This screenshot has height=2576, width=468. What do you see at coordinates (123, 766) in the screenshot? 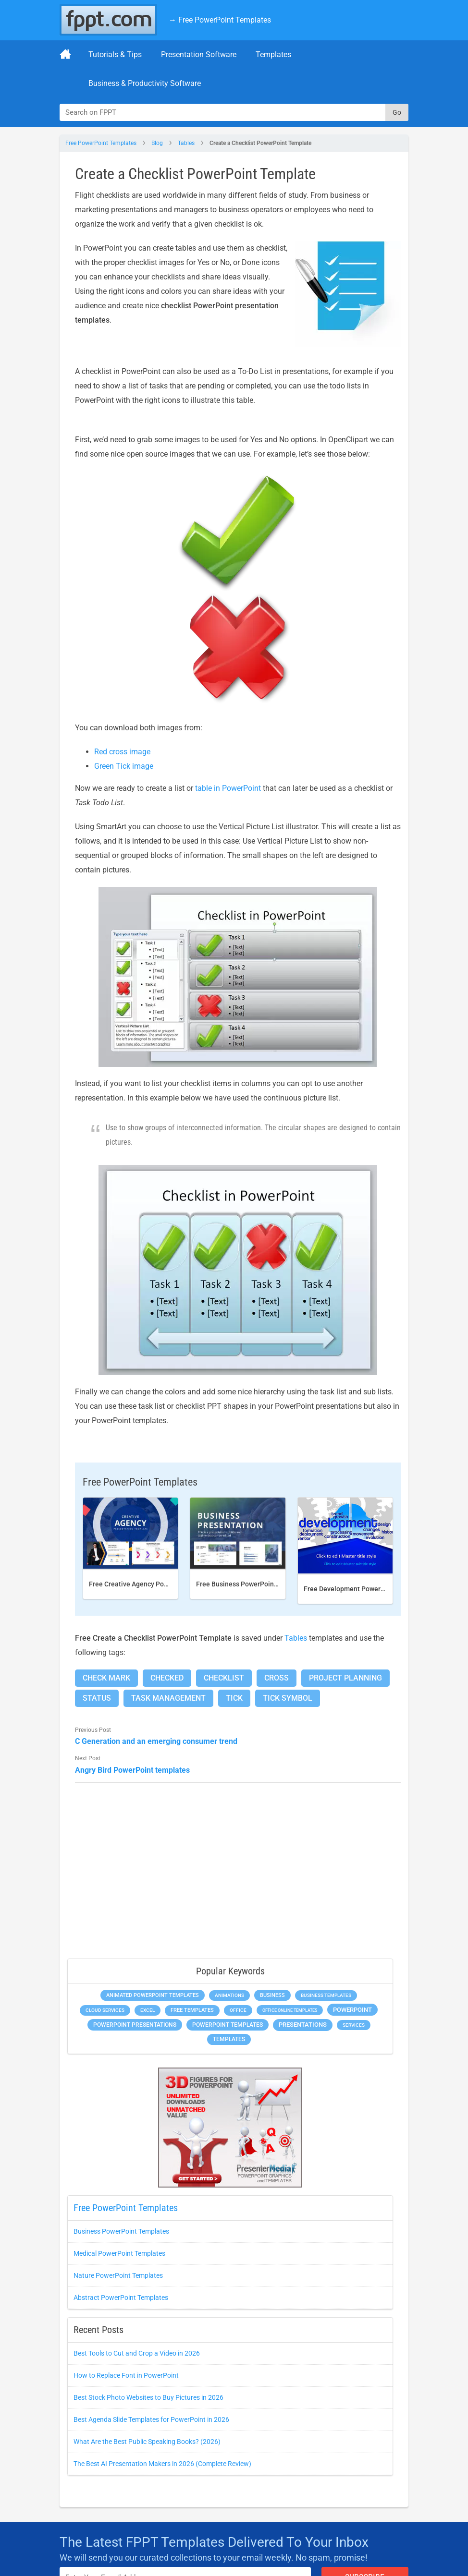
I see `Green Tick image` at bounding box center [123, 766].